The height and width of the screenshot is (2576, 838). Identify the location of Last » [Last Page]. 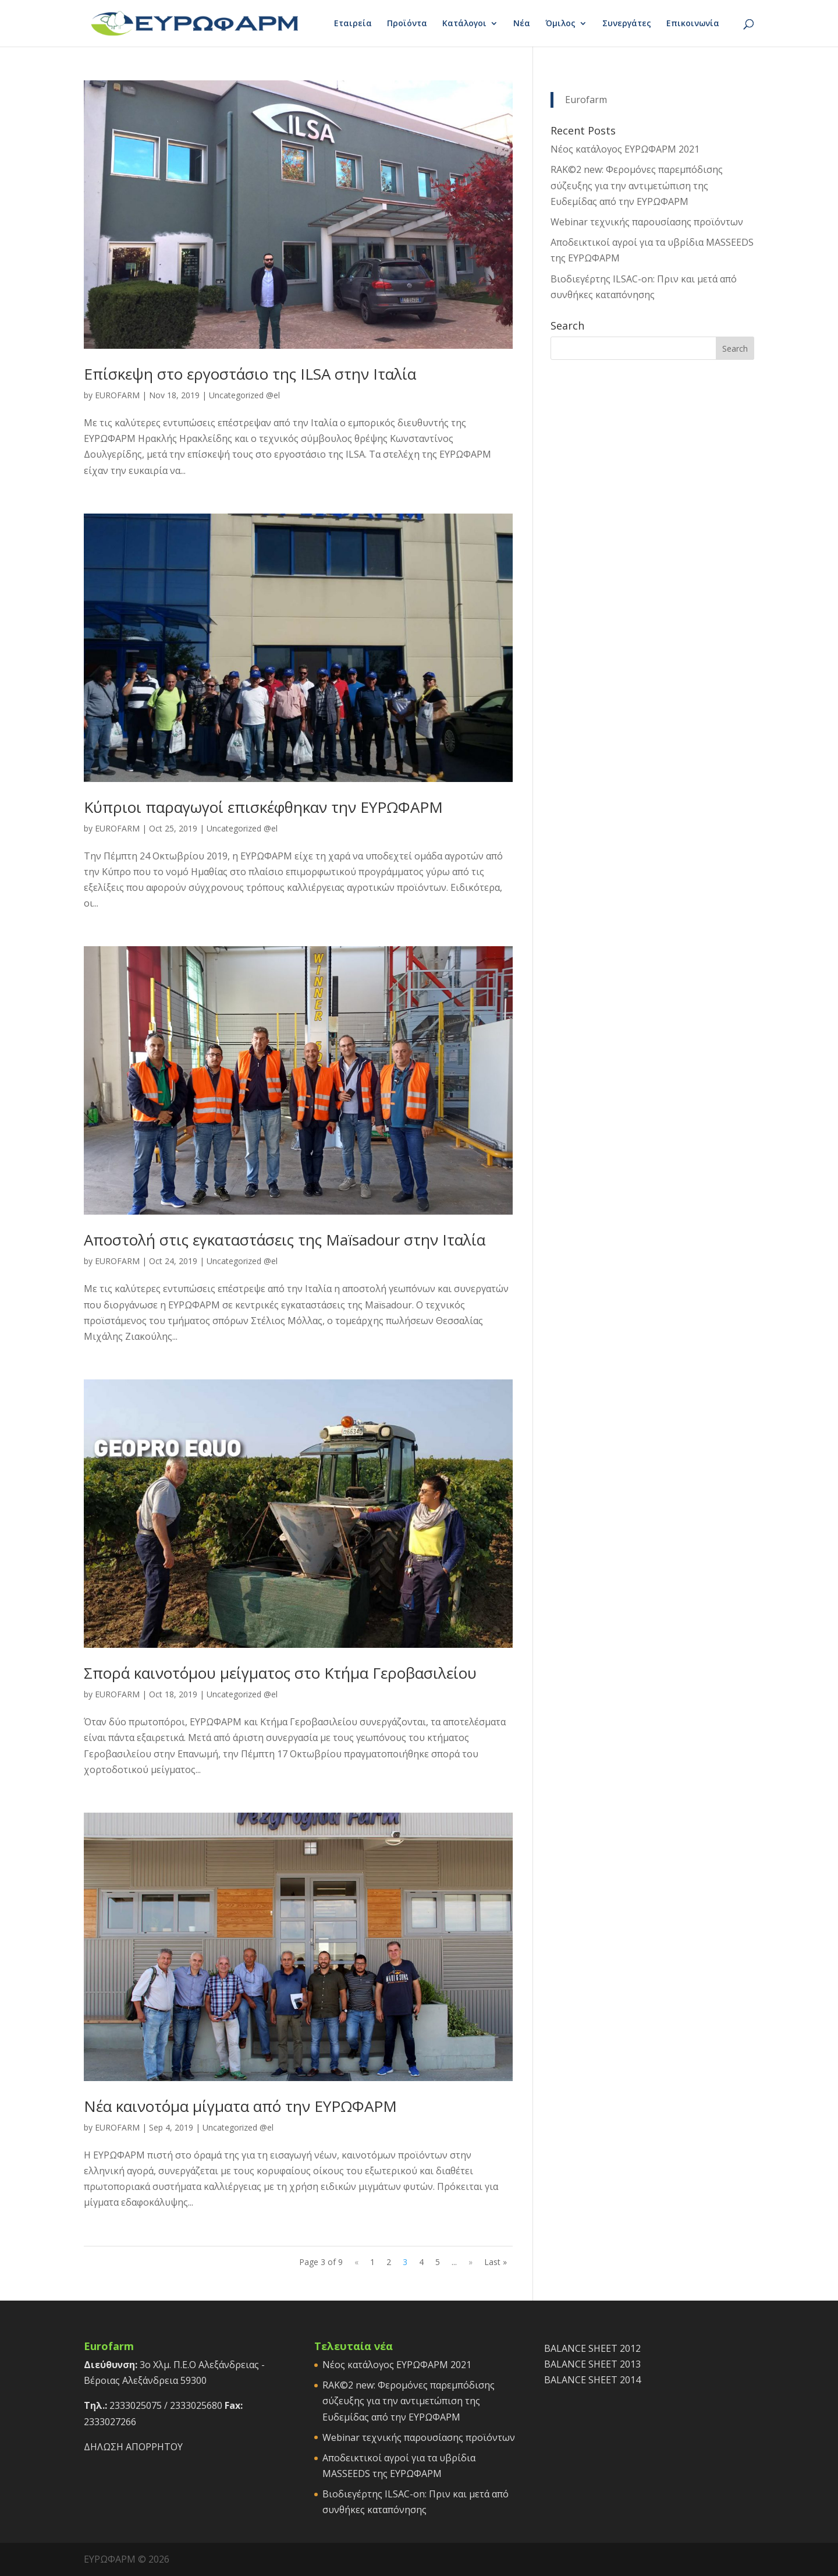
(495, 2261).